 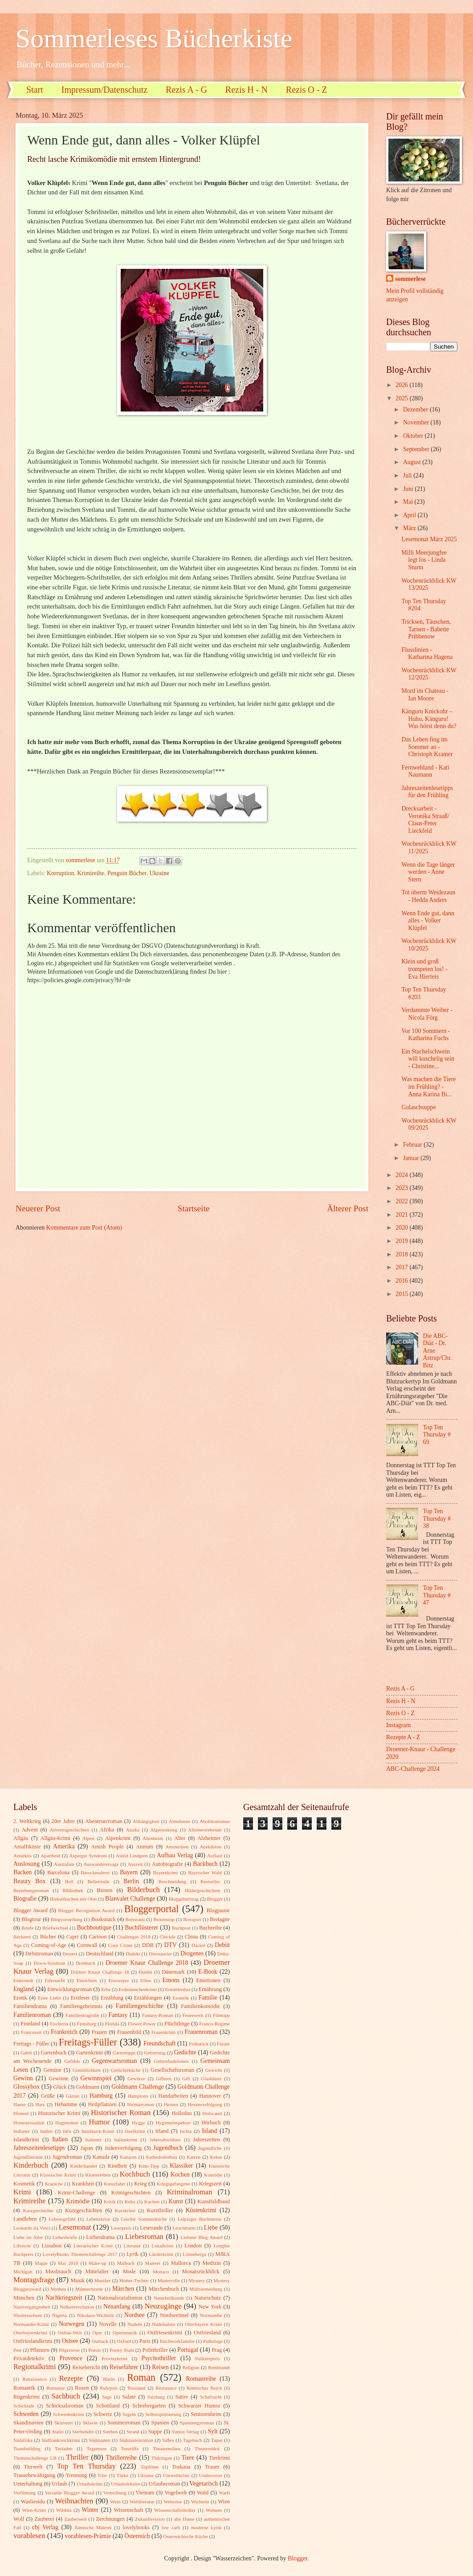 What do you see at coordinates (31, 1919) in the screenshot?
I see `Blogtour` at bounding box center [31, 1919].